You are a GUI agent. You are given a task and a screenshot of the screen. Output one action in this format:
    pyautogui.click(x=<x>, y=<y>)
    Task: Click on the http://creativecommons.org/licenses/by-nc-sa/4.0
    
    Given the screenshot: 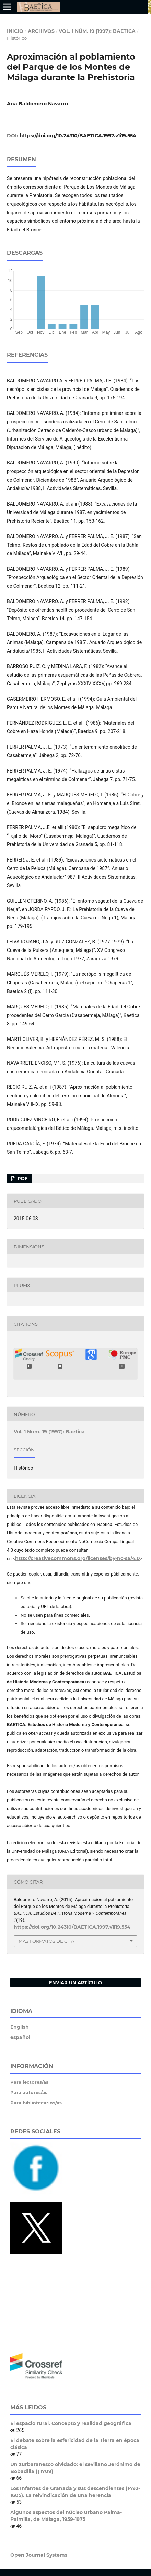 What is the action you would take?
    pyautogui.click(x=77, y=1558)
    